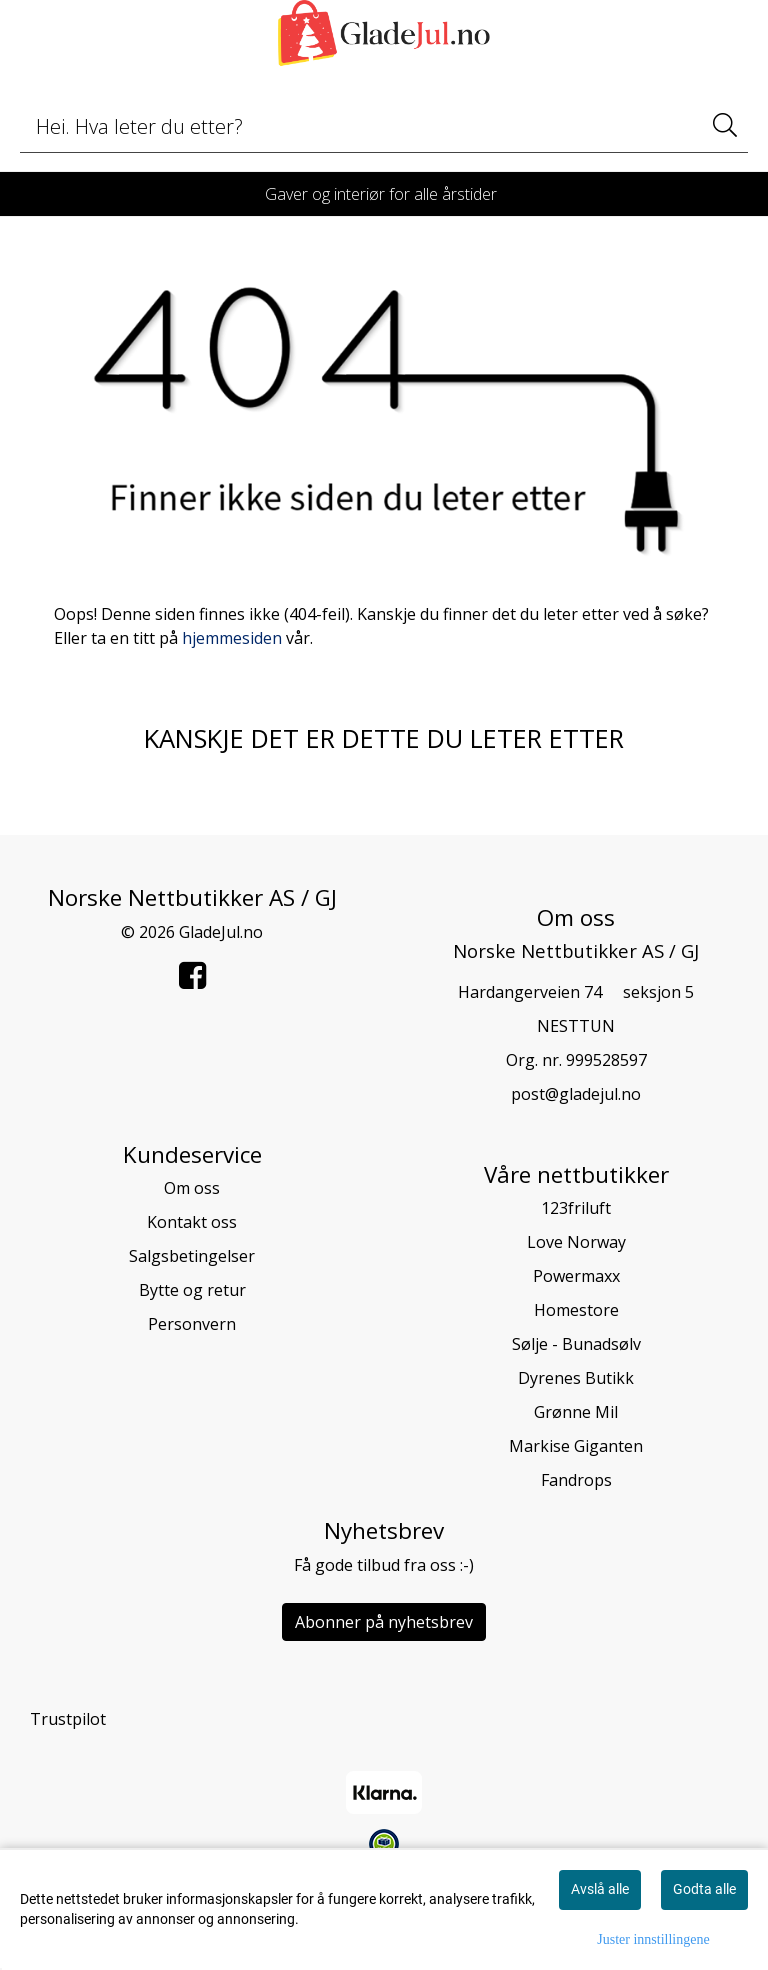 This screenshot has width=768, height=1970. I want to click on Personvern, so click(192, 1324).